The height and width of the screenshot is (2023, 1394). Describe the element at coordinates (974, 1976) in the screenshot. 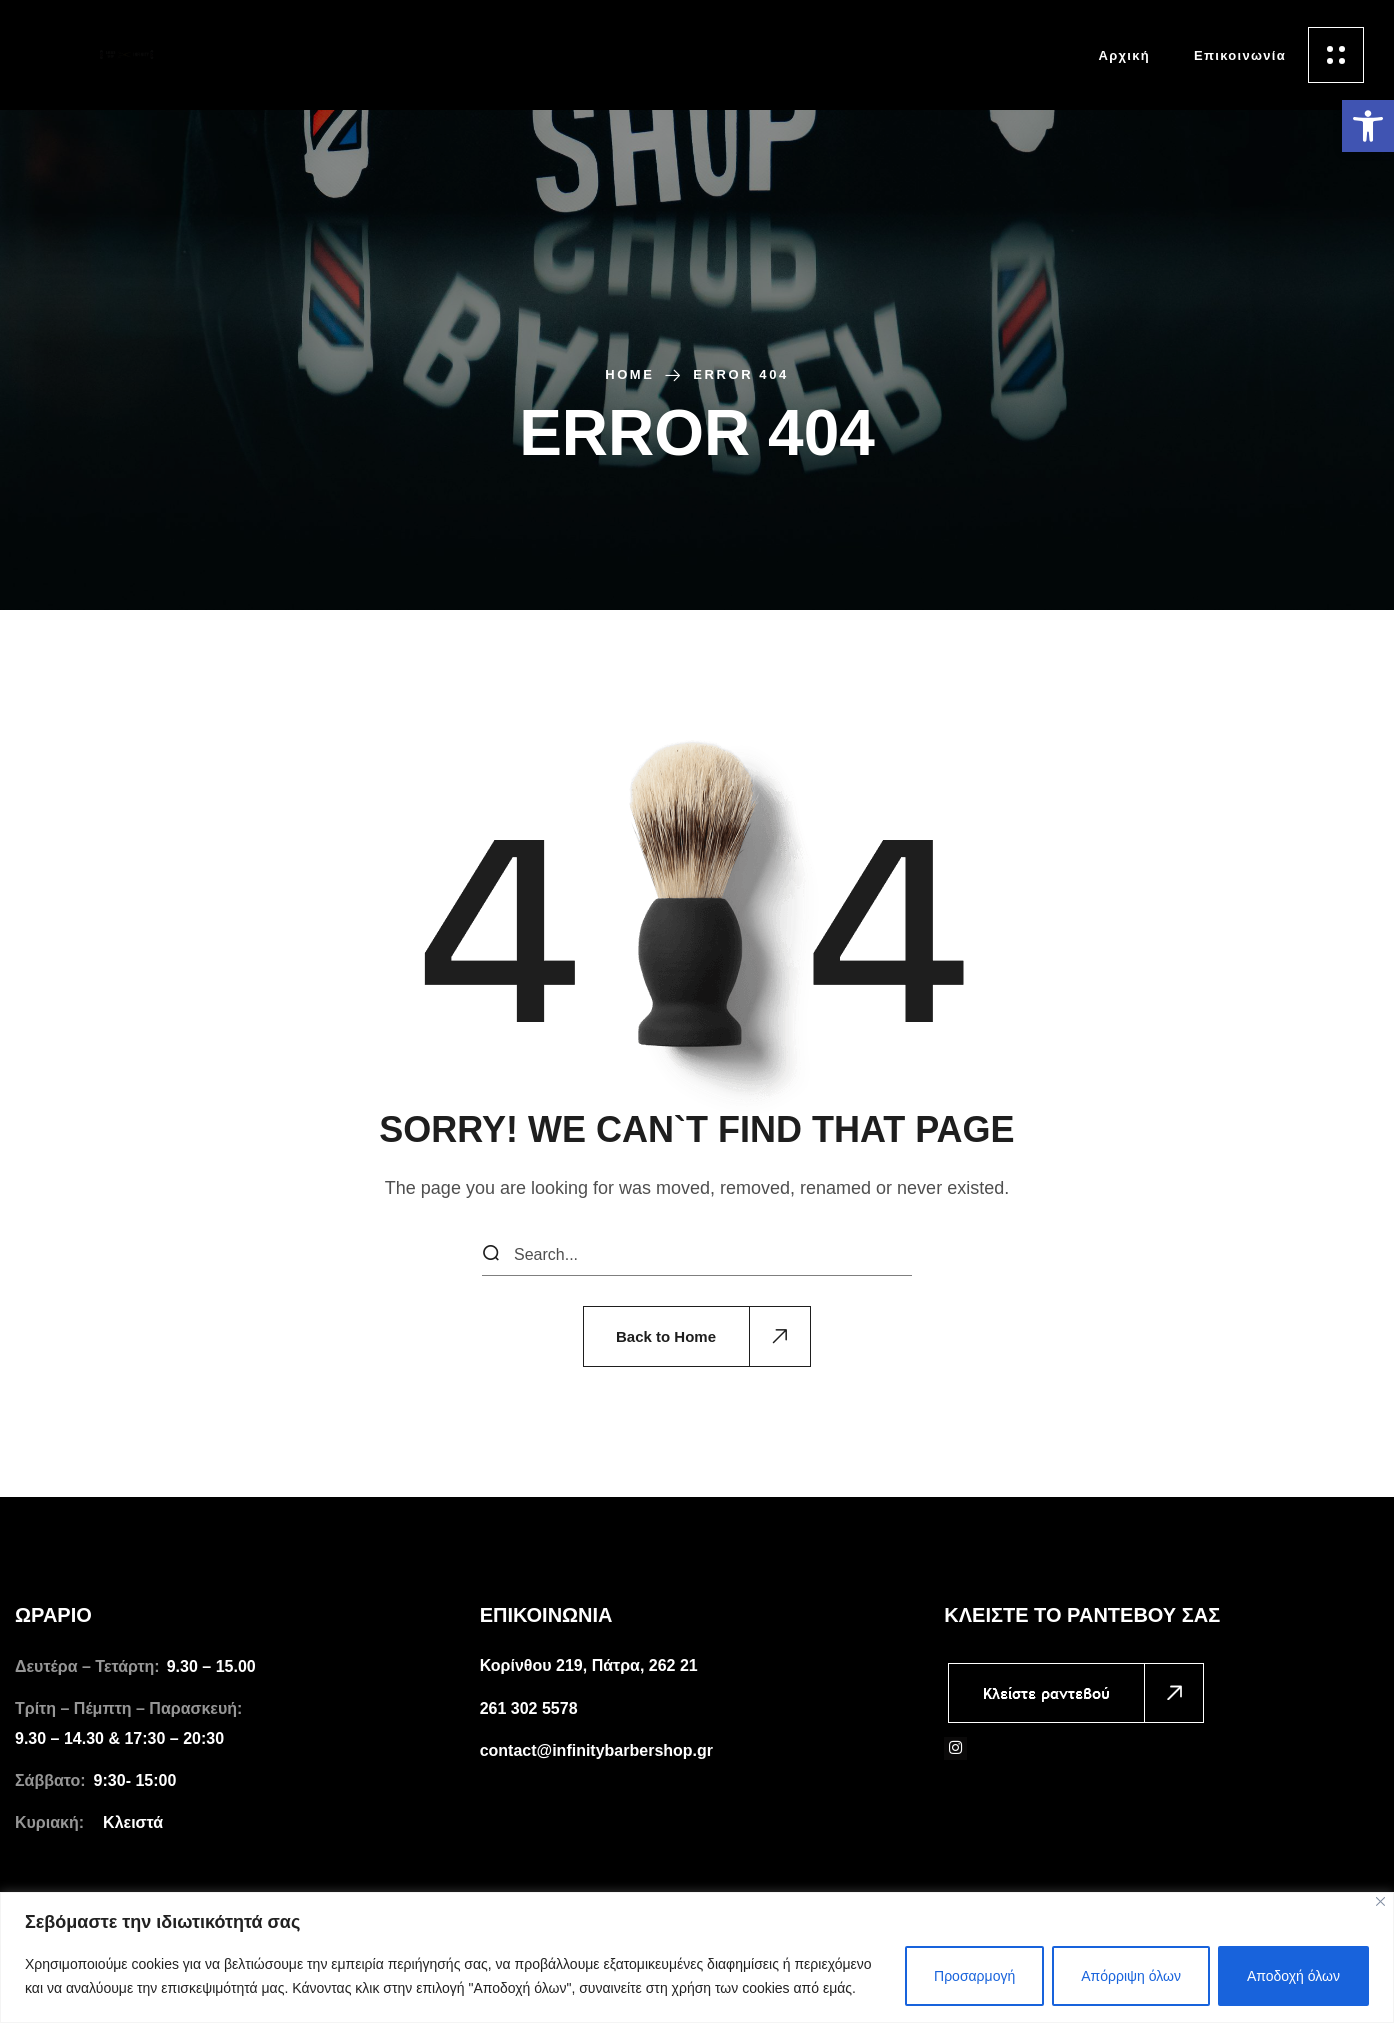

I see `Προσαρμογή` at that location.